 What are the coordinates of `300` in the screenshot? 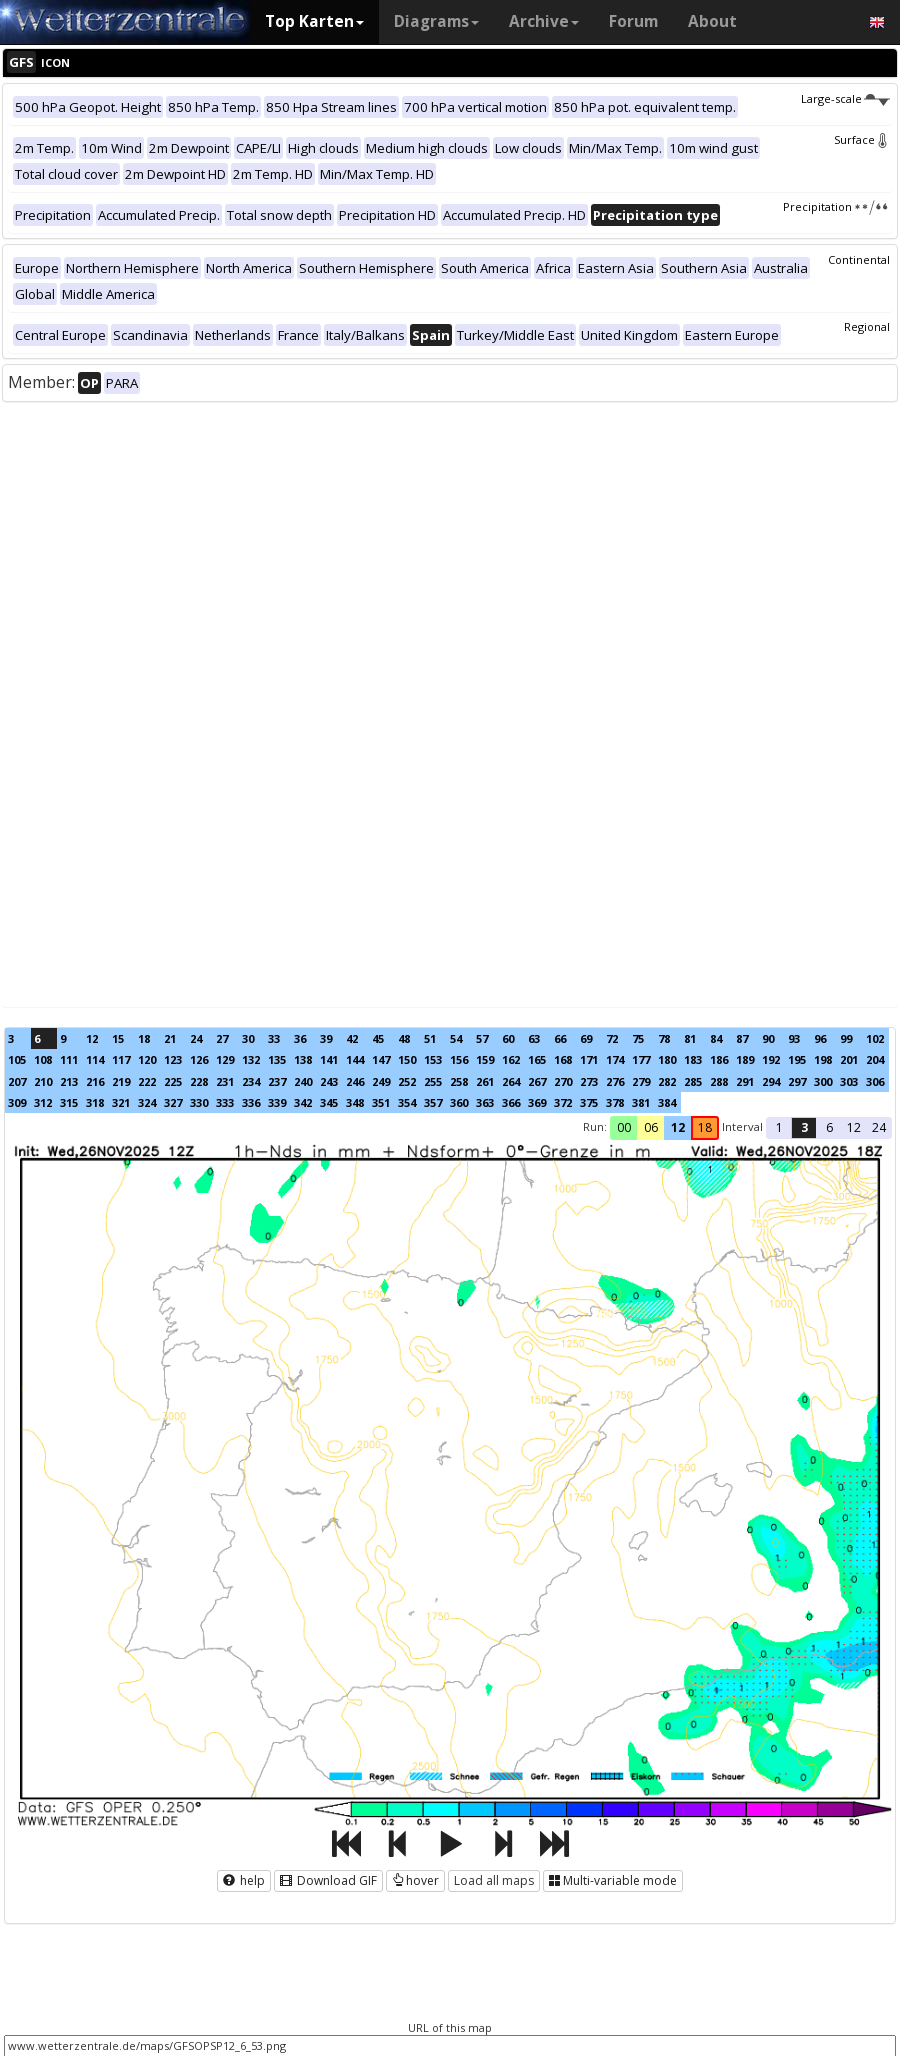 It's located at (823, 1081).